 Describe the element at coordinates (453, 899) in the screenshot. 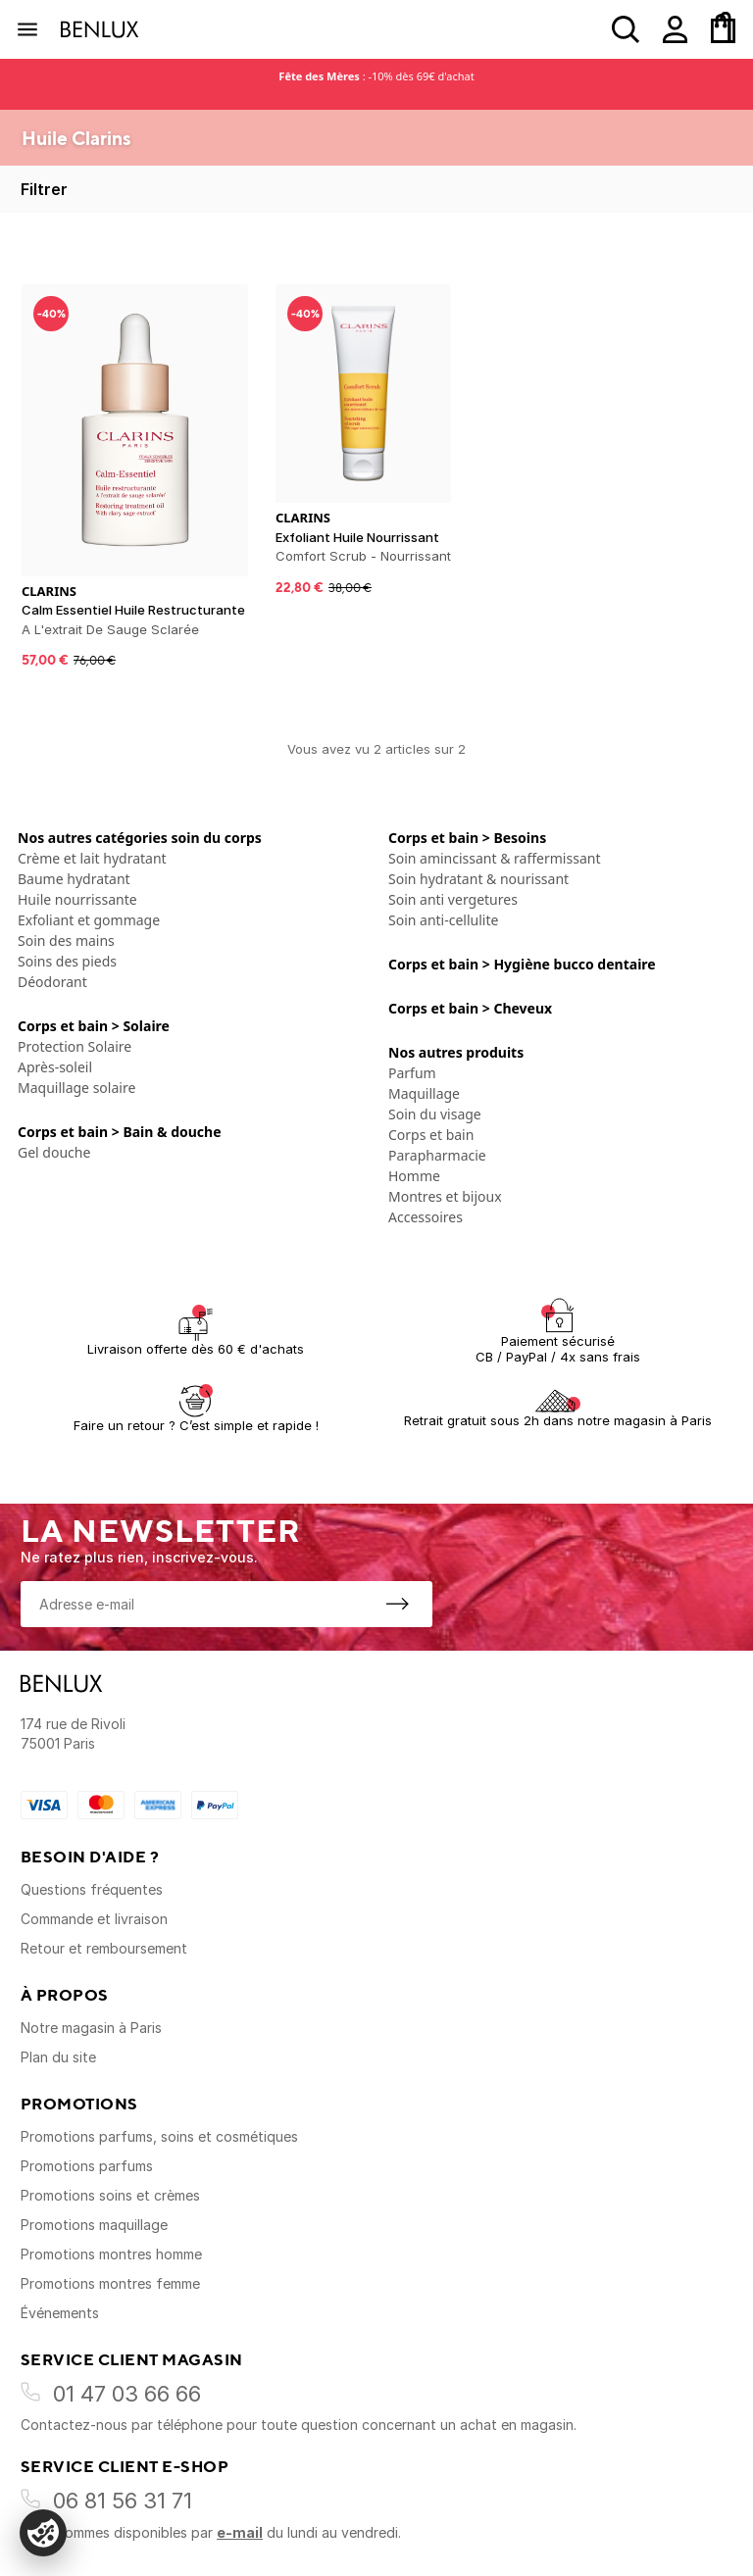

I see `Soin anti vergetures` at that location.